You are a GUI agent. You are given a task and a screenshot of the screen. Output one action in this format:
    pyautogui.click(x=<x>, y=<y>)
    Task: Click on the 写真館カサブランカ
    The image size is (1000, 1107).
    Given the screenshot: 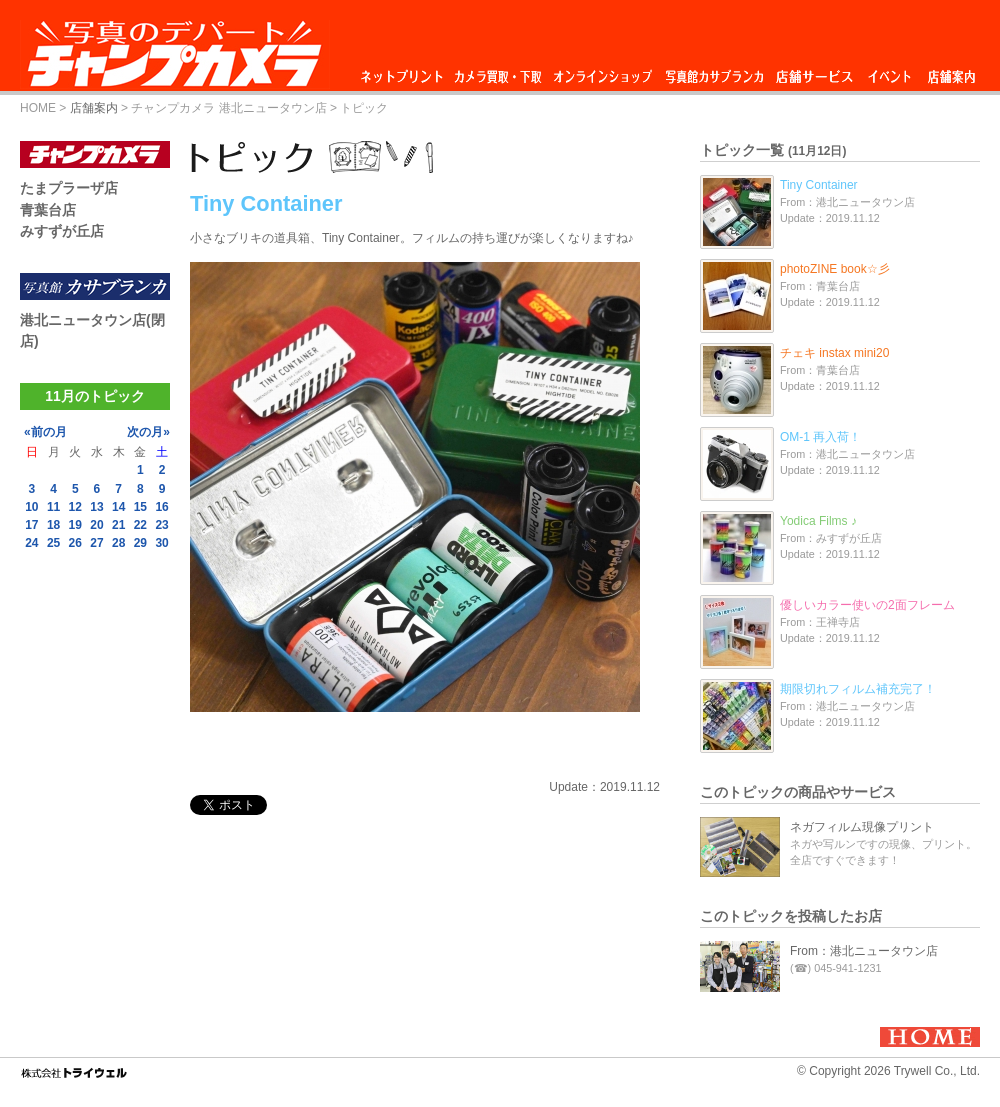 What is the action you would take?
    pyautogui.click(x=714, y=71)
    